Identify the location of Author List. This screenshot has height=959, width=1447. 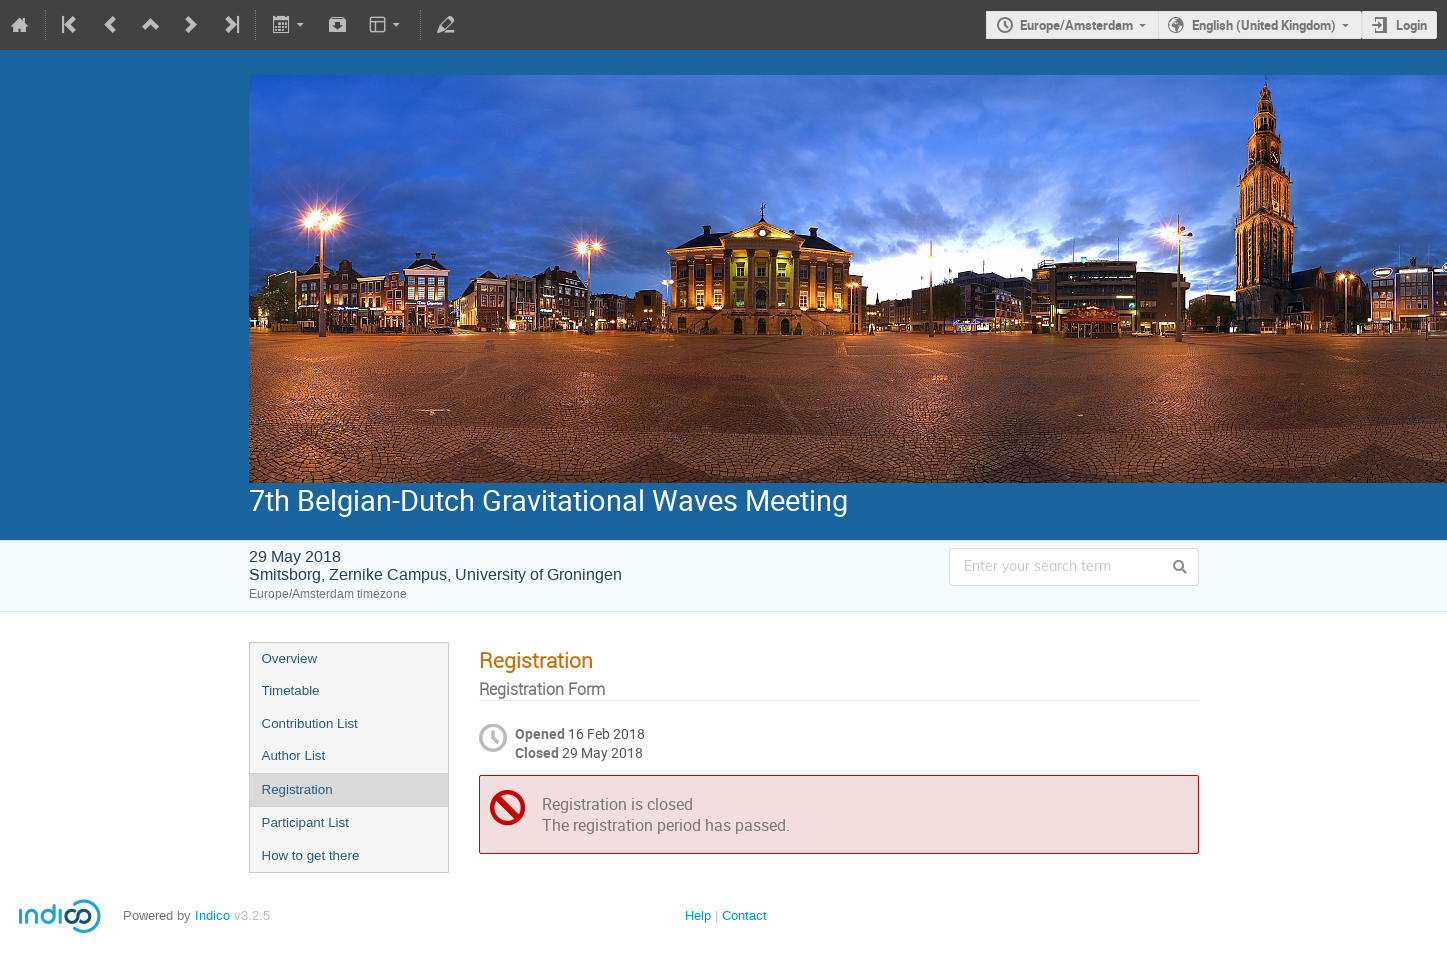
(294, 755).